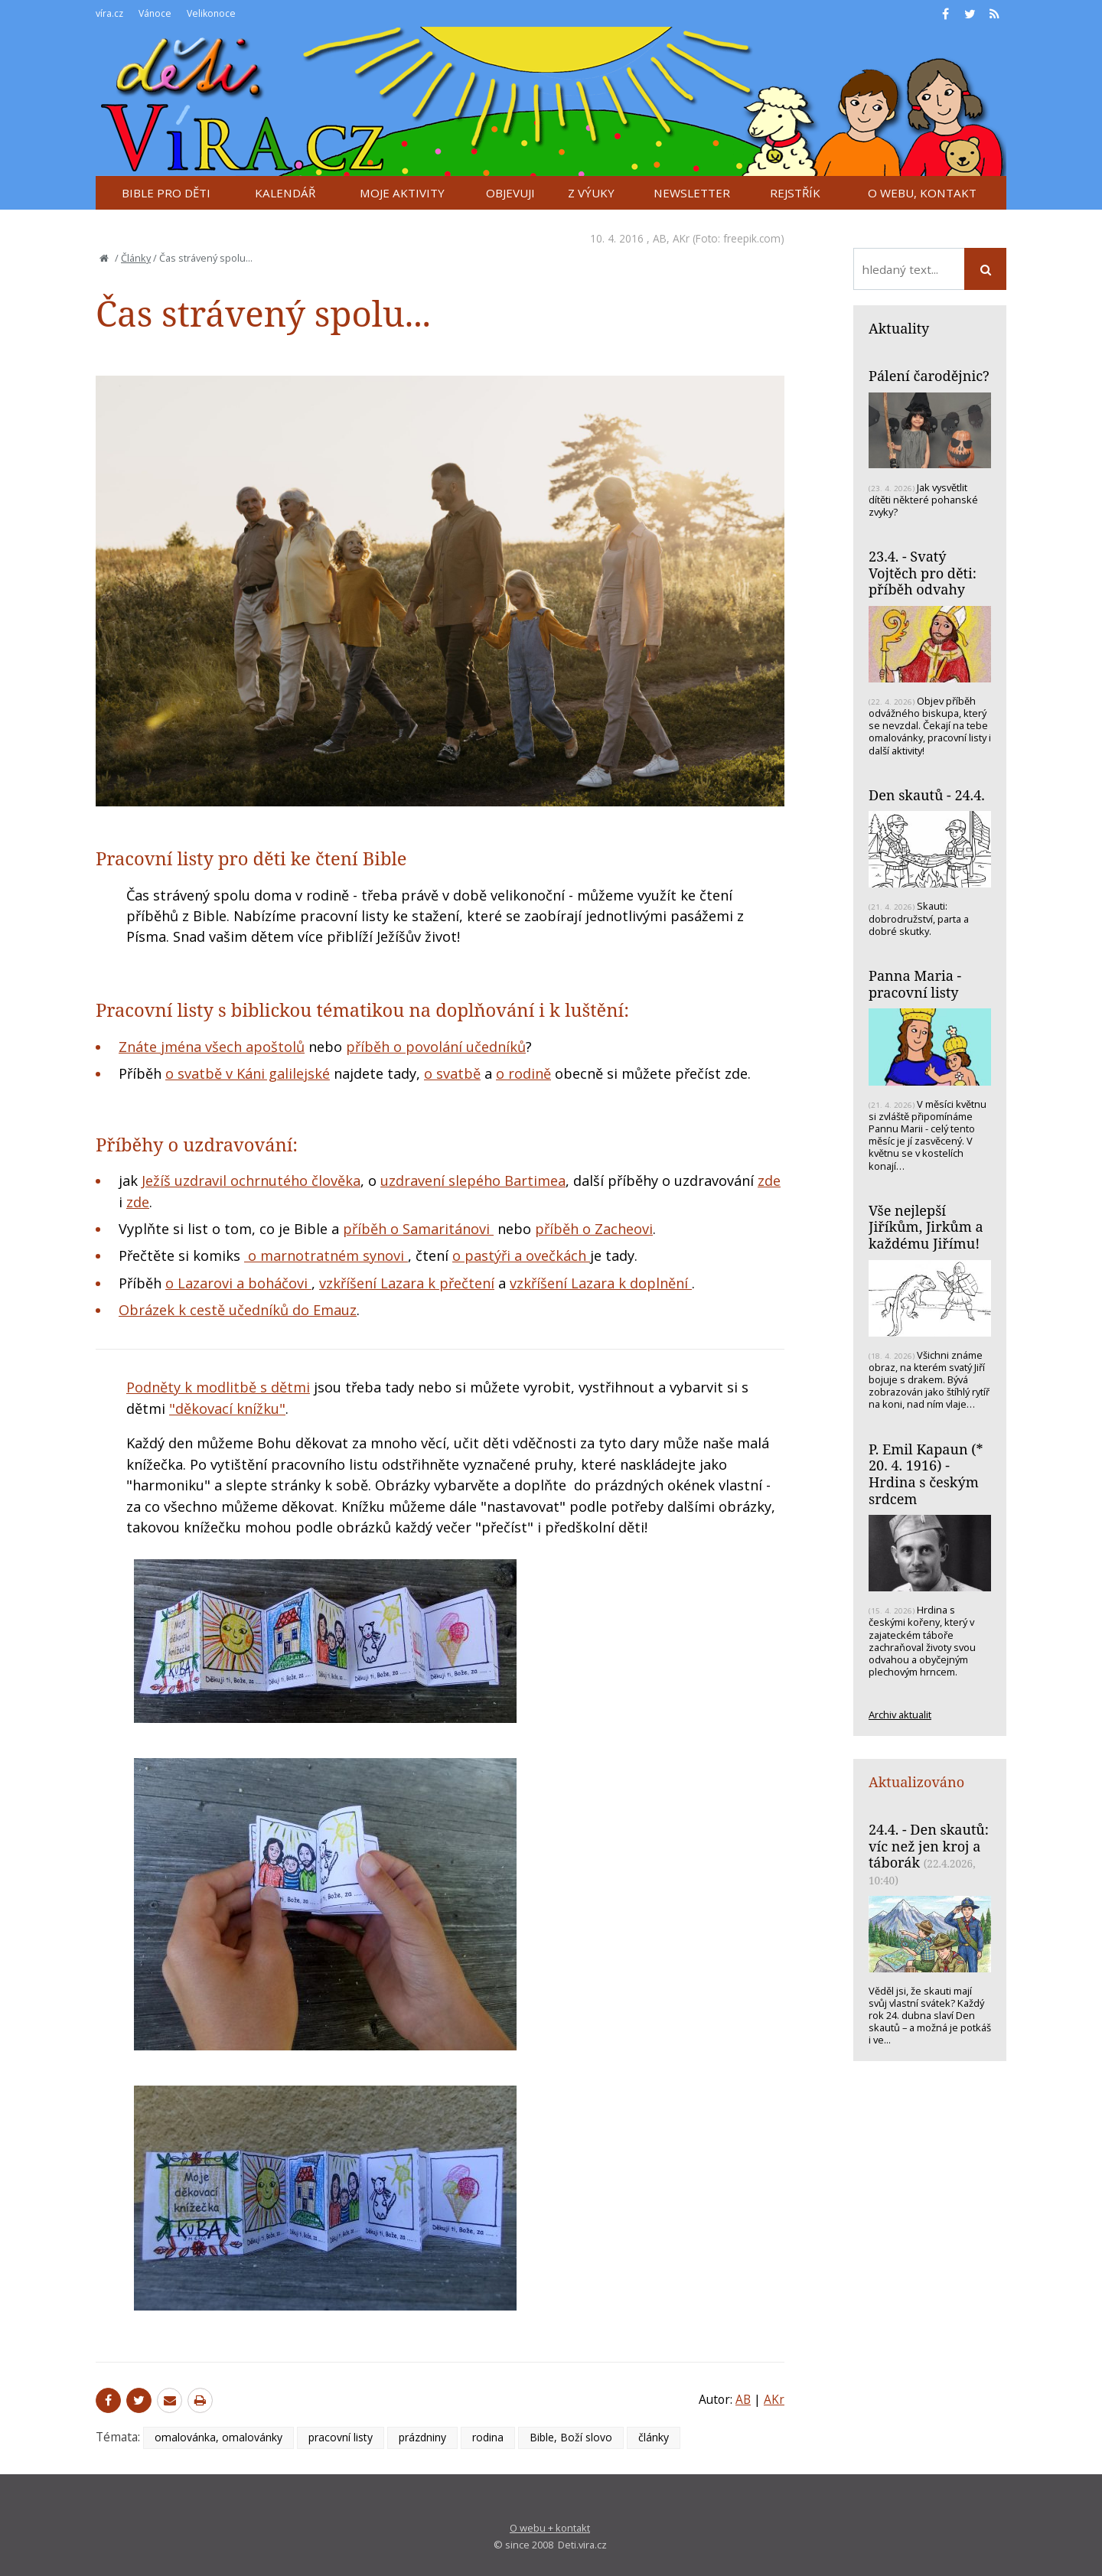  I want to click on Archiv aktualit, so click(900, 1714).